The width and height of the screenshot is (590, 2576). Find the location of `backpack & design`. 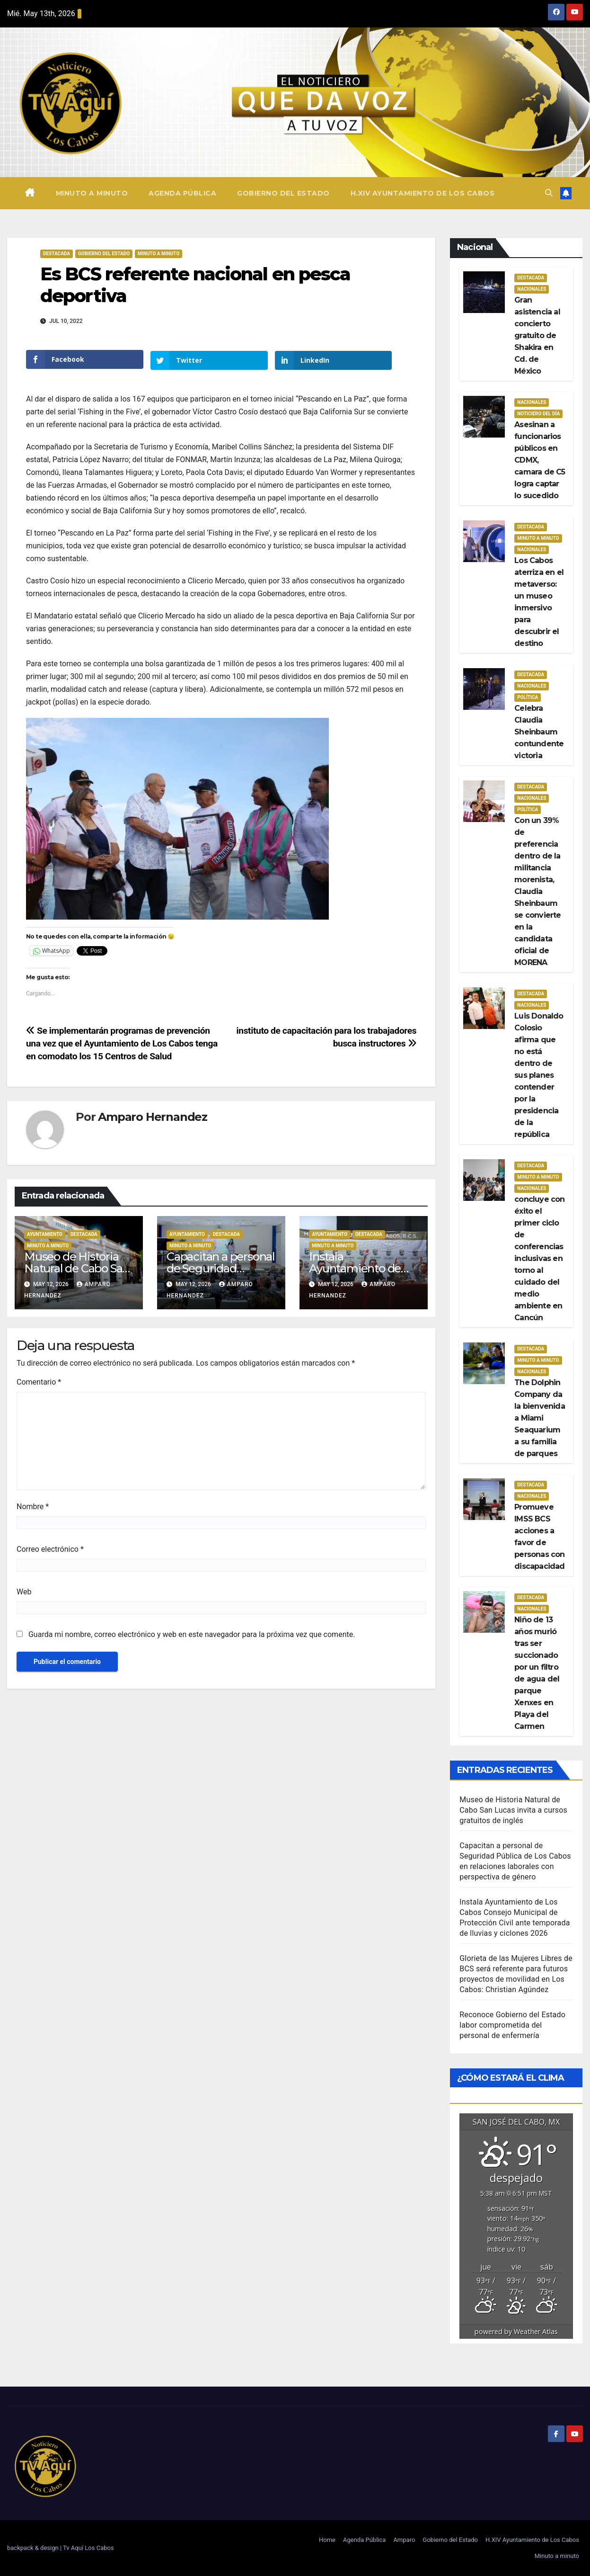

backpack & design is located at coordinates (33, 2547).